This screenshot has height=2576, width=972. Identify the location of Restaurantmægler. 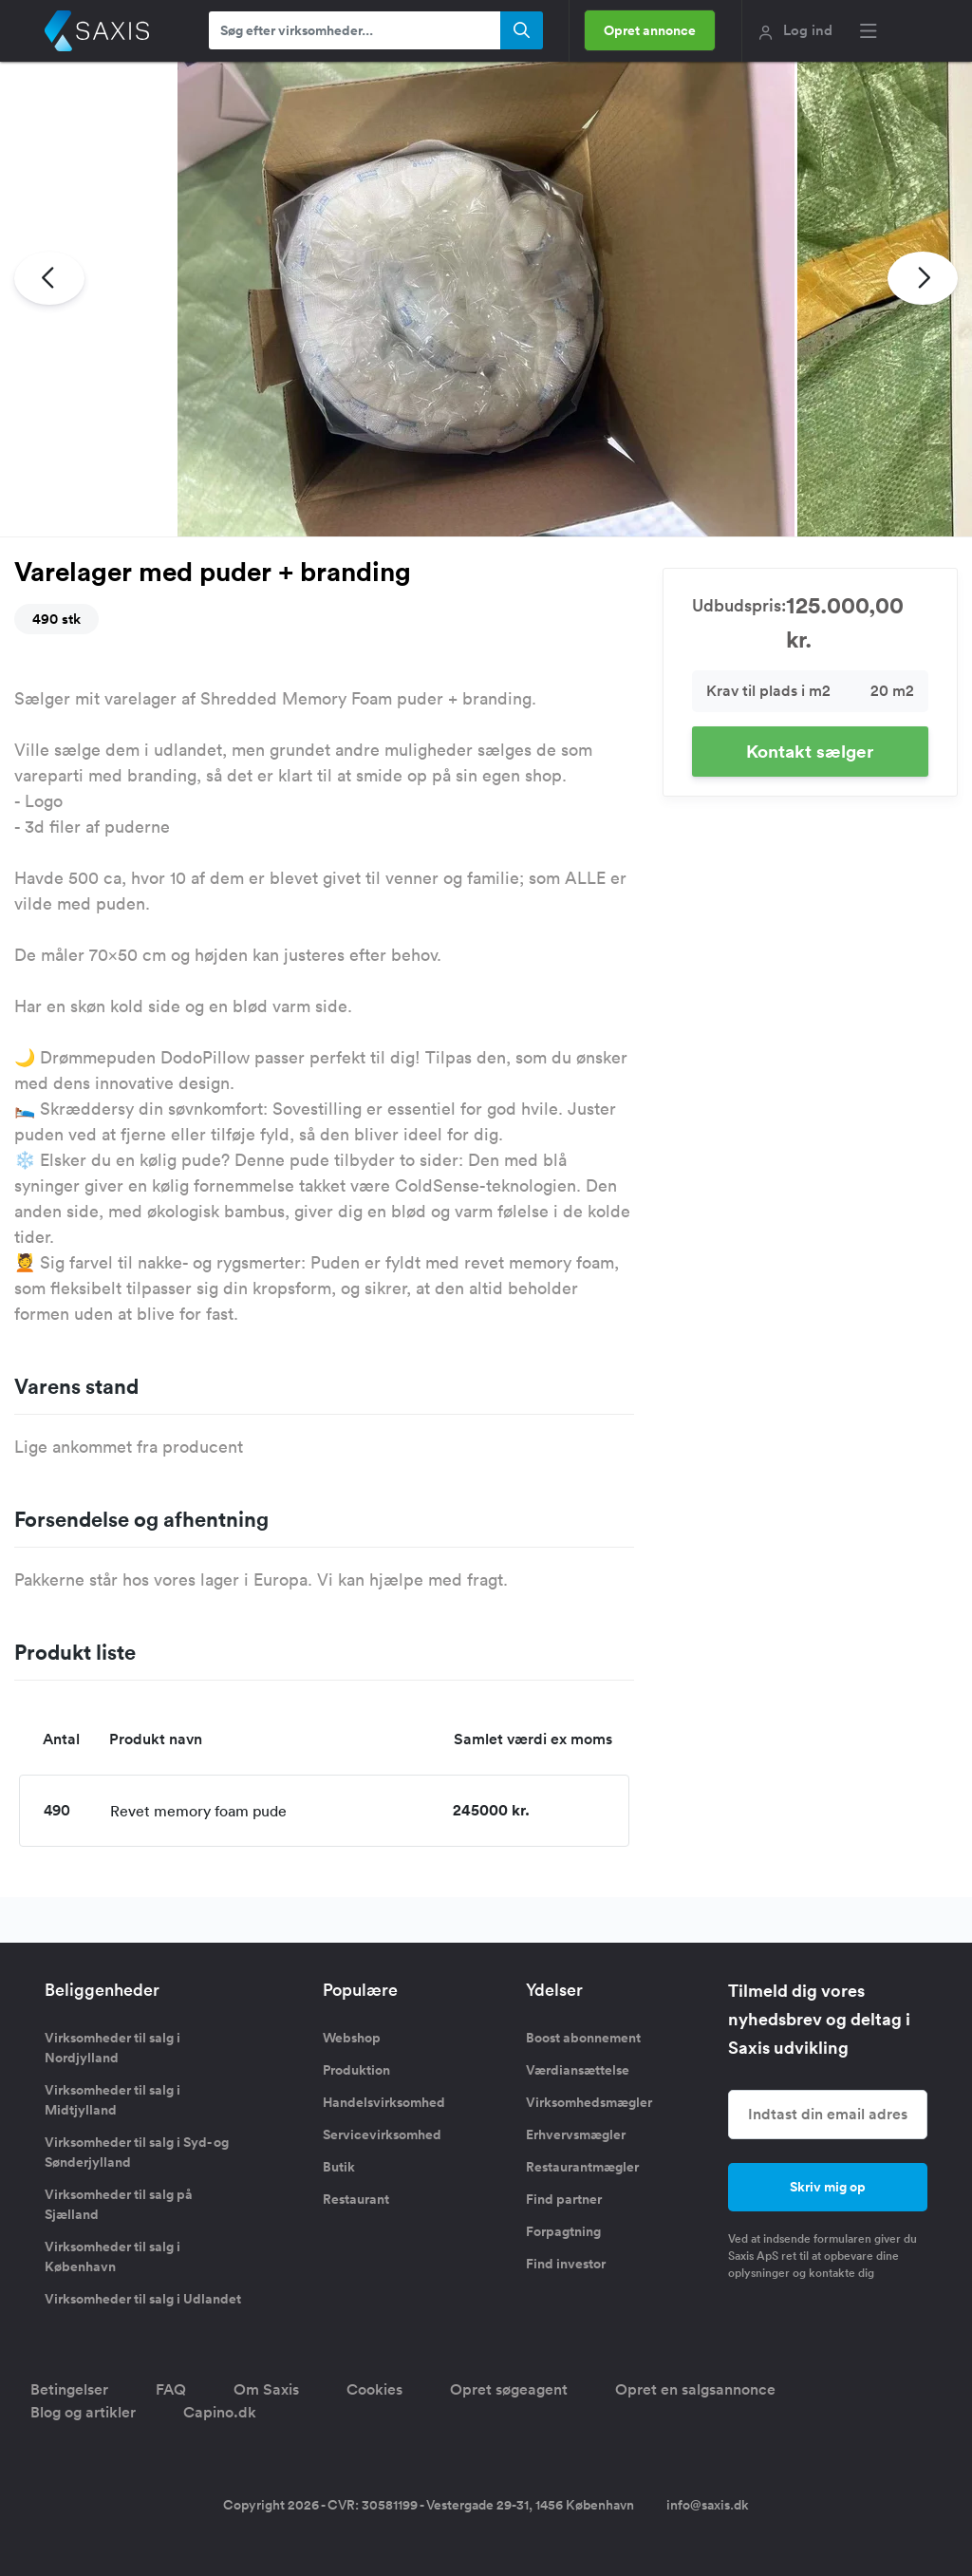
(582, 2166).